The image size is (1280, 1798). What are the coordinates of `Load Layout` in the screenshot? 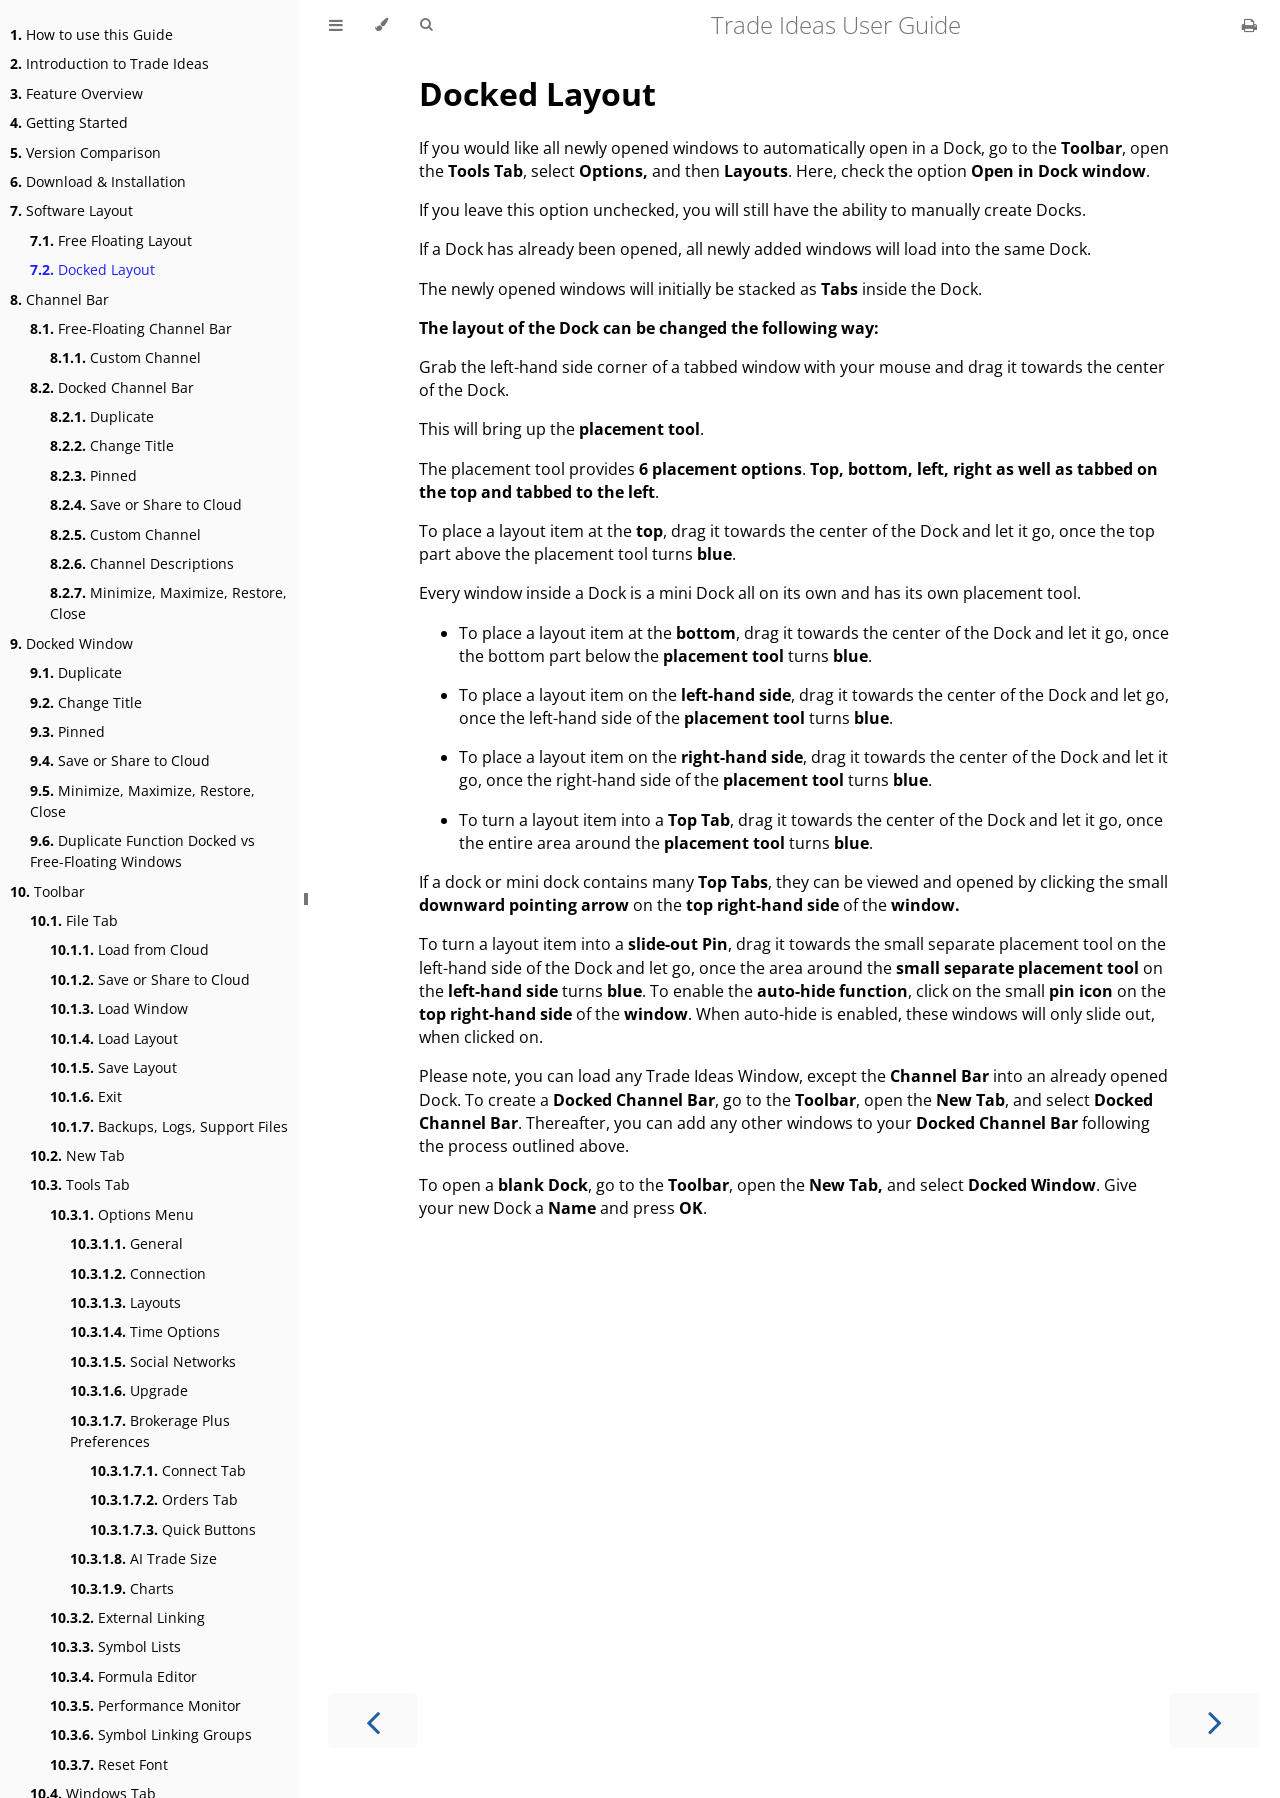 It's located at (114, 1038).